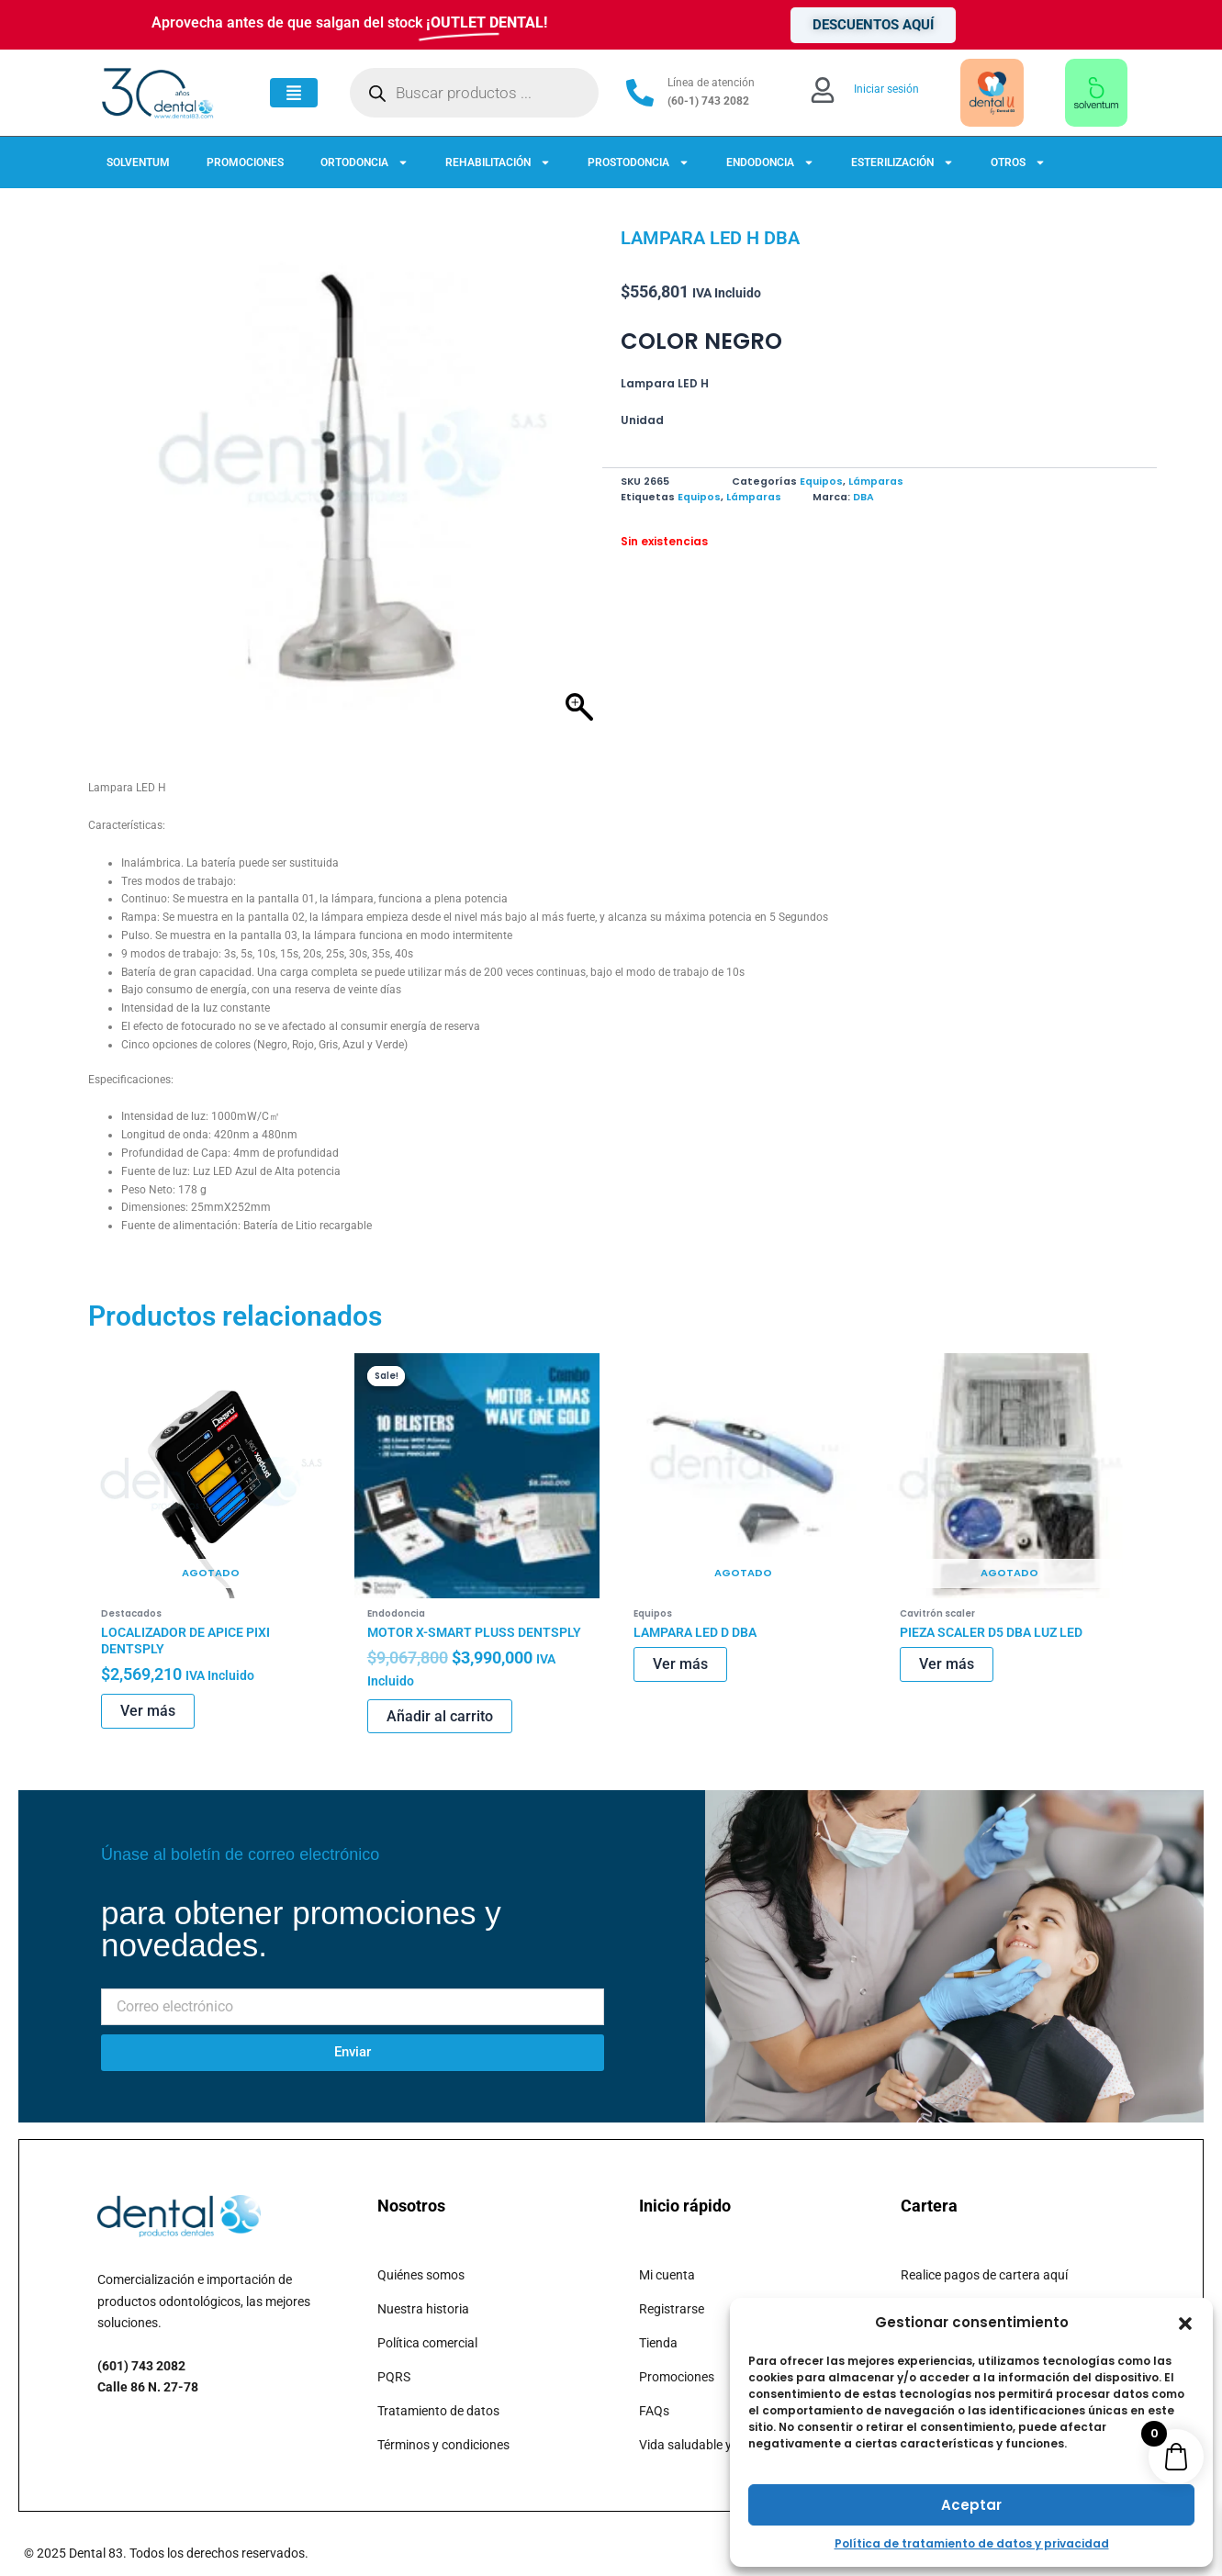 This screenshot has width=1222, height=2576. I want to click on ENDODONCIA, so click(770, 162).